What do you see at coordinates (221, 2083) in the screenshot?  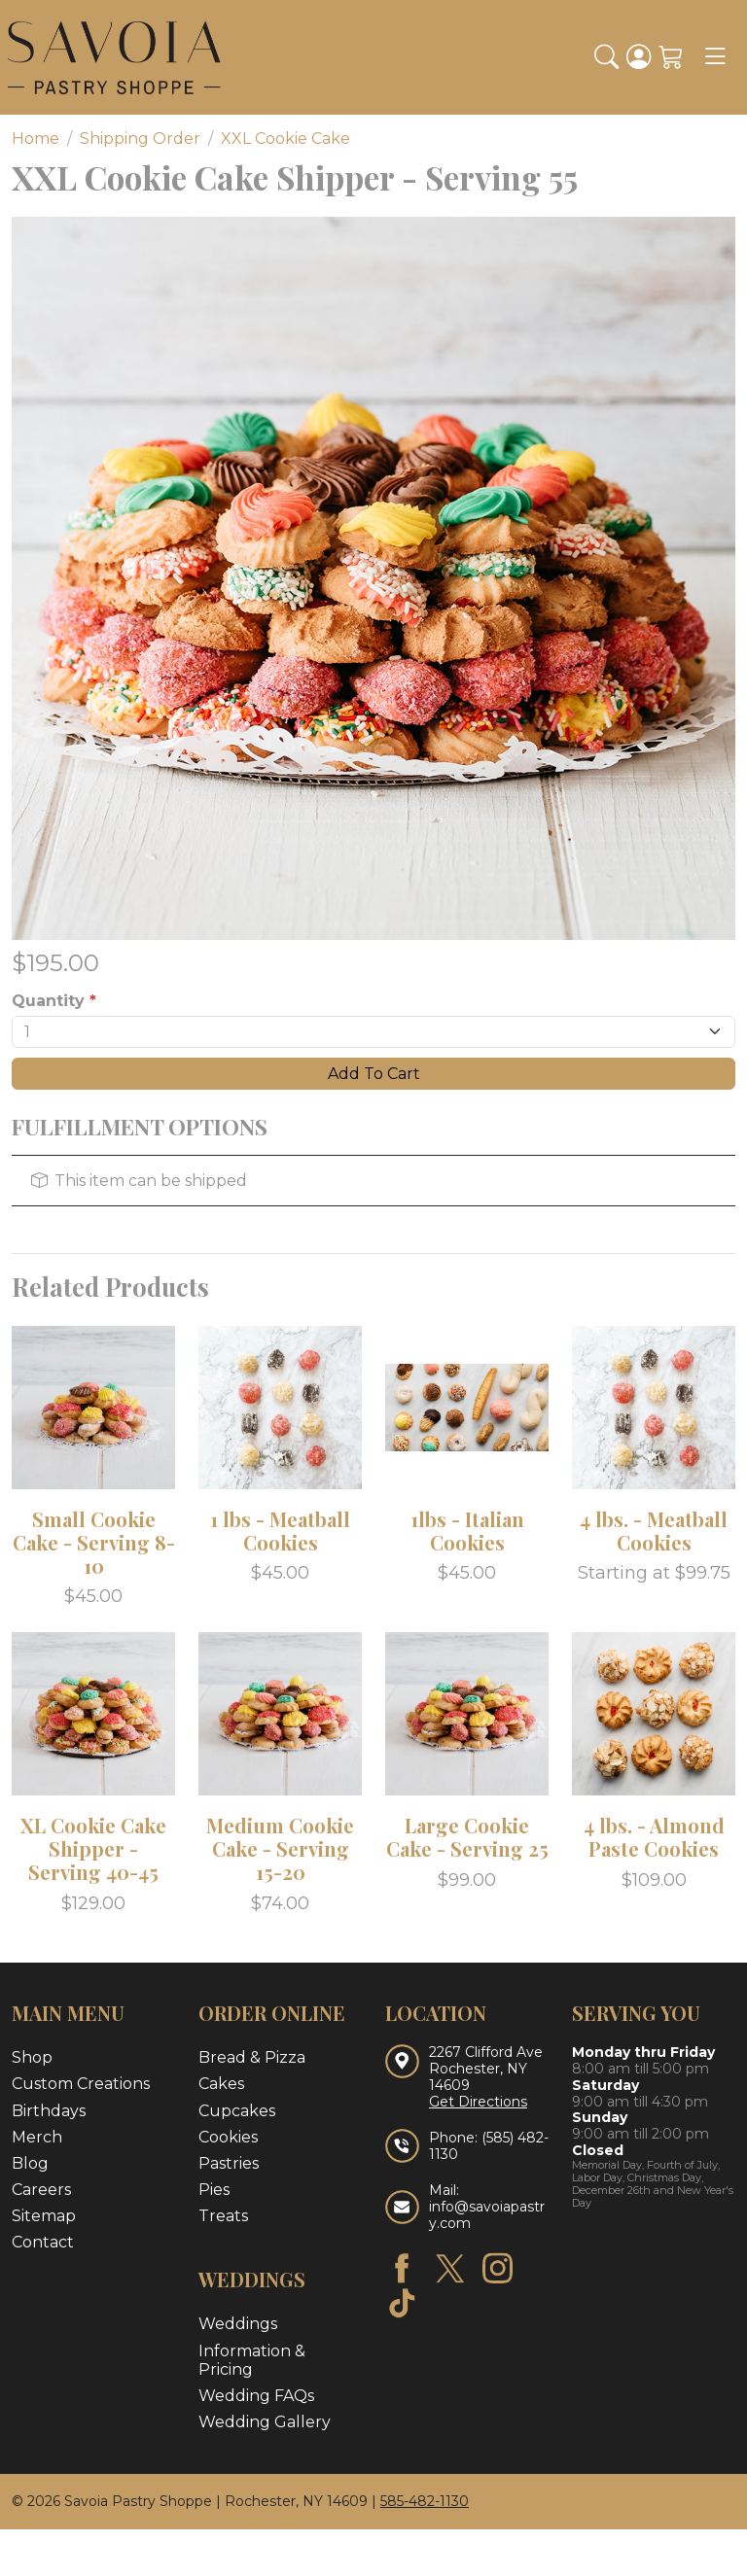 I see `Cakes` at bounding box center [221, 2083].